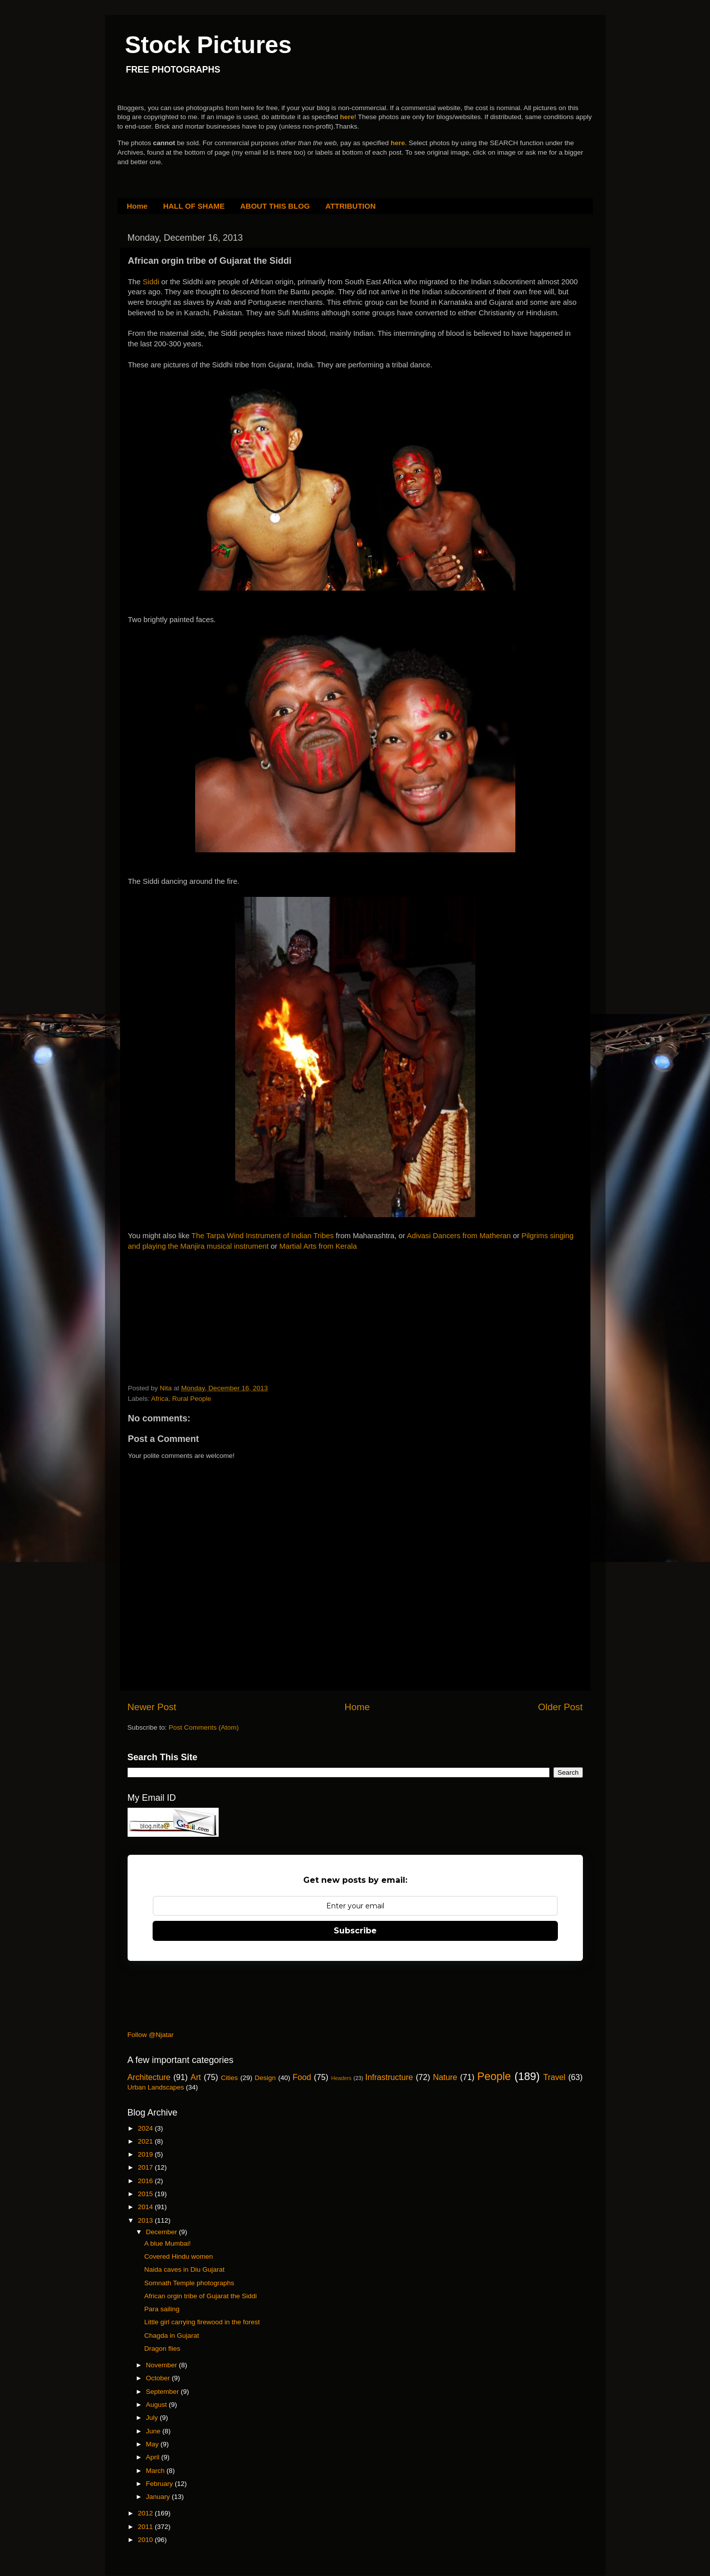 This screenshot has height=2576, width=710. Describe the element at coordinates (265, 2078) in the screenshot. I see `Design` at that location.